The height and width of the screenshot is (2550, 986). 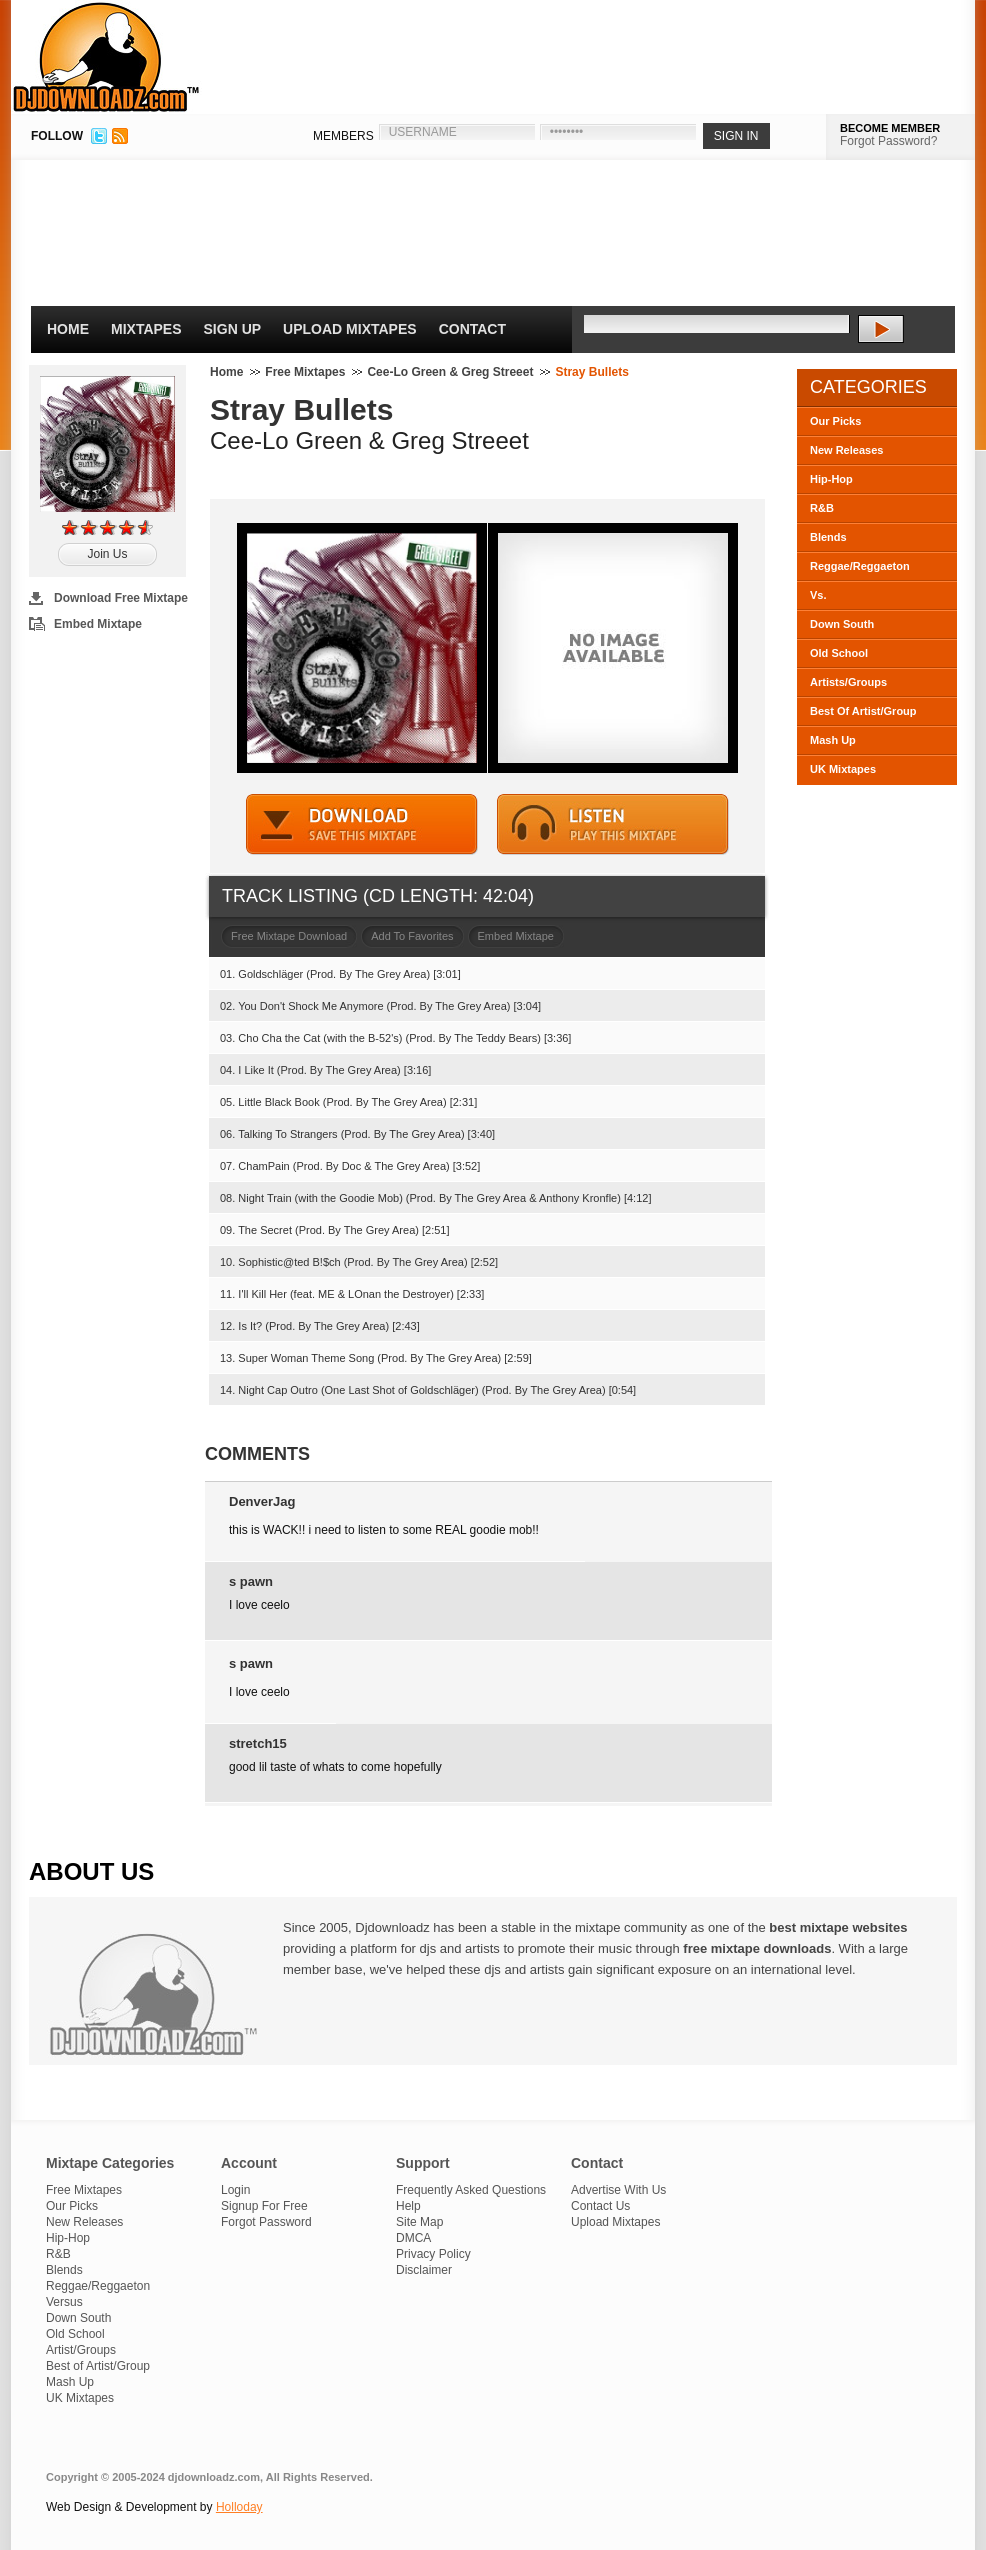 I want to click on DOWNLOAD MIXTAPE, so click(x=362, y=824).